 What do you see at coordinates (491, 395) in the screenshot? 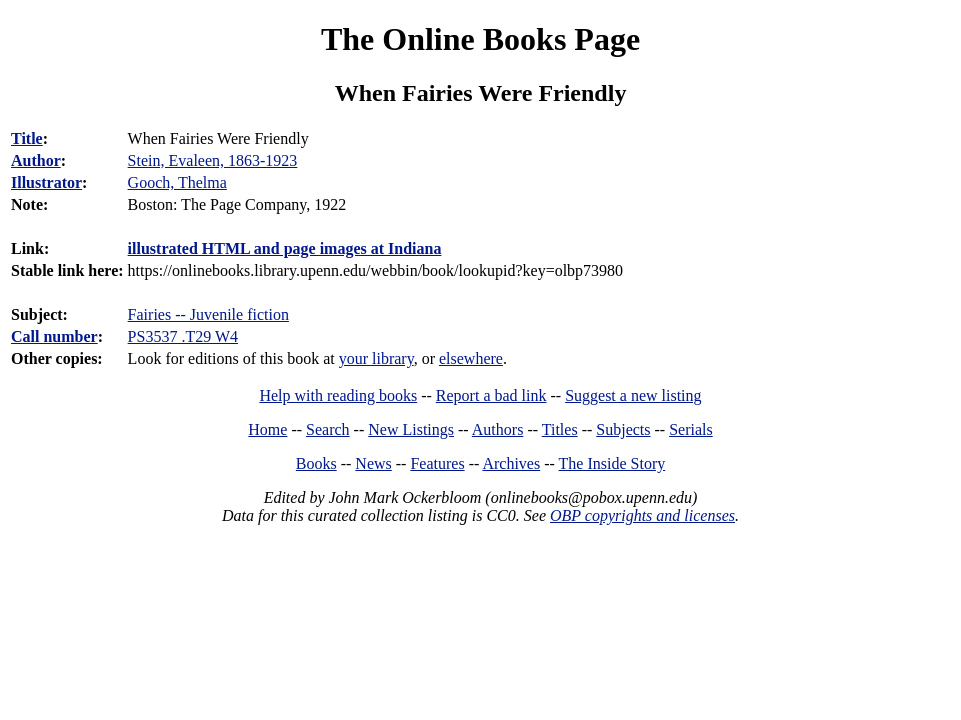
I see `Report a bad link` at bounding box center [491, 395].